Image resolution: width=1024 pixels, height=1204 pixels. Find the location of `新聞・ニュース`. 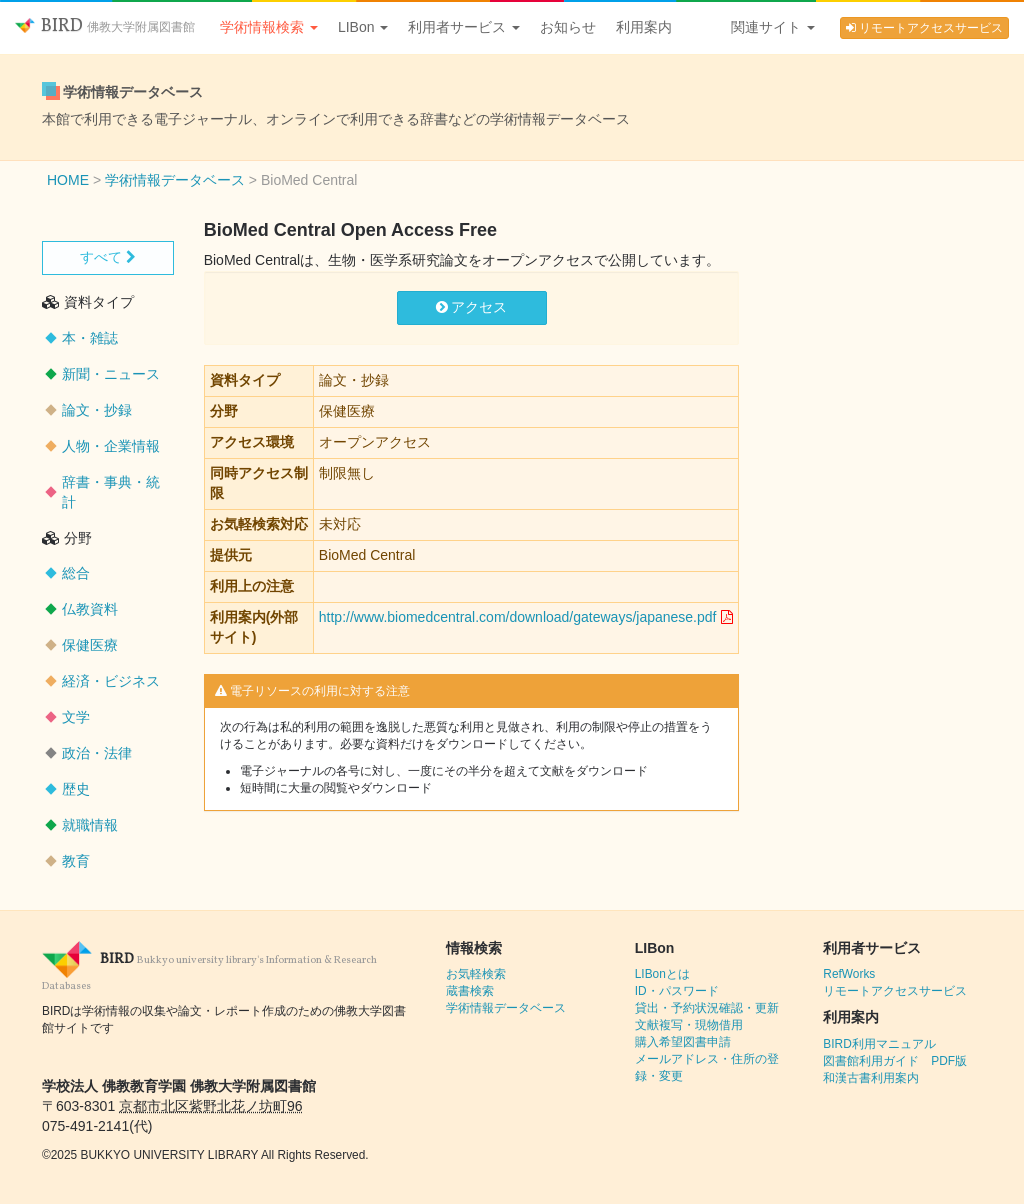

新聞・ニュース is located at coordinates (111, 374).